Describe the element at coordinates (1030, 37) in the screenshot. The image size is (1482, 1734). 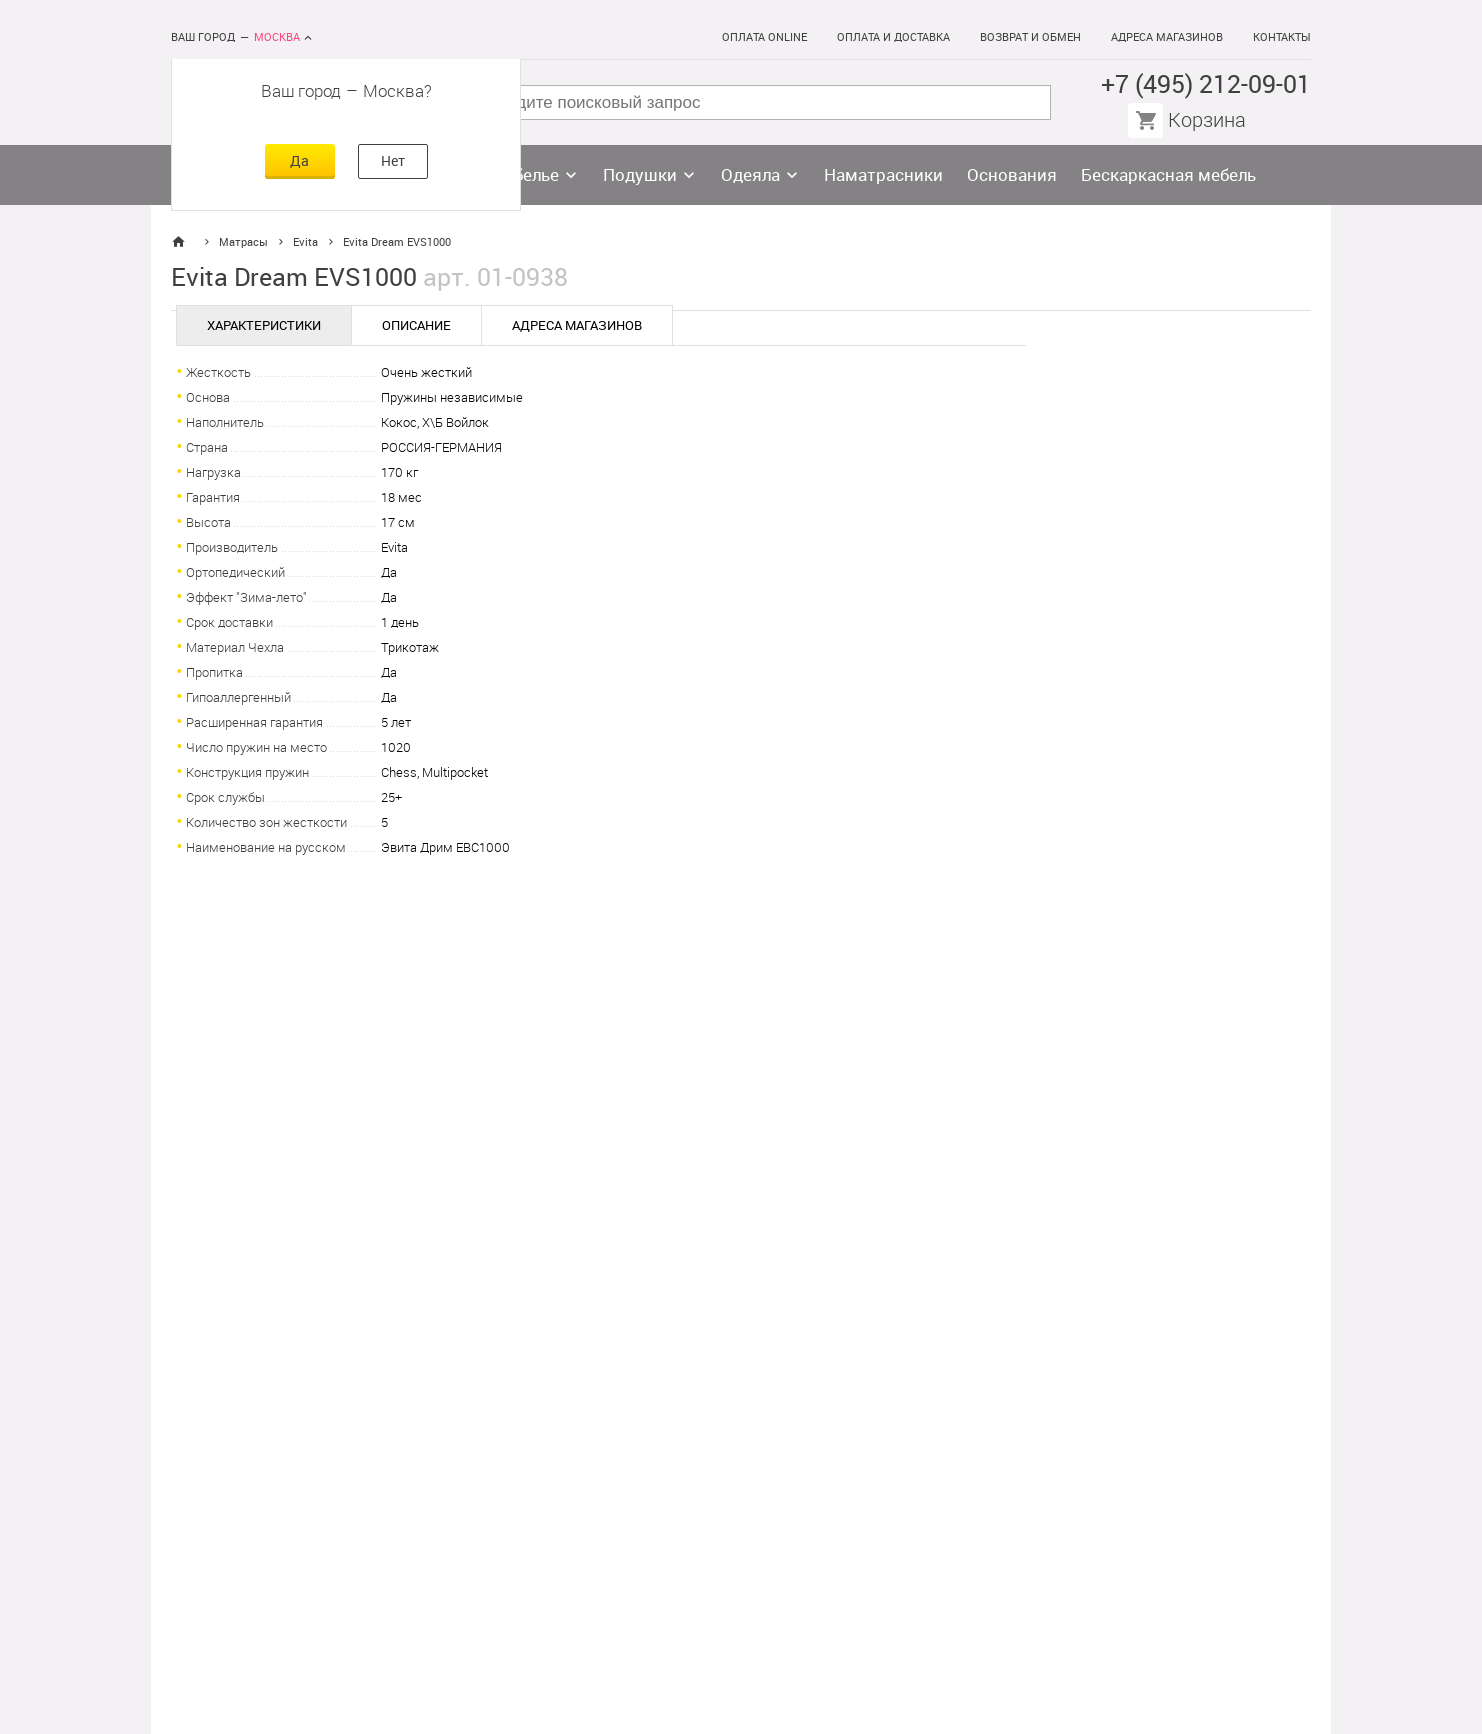
I see `Возврат и обмен` at that location.